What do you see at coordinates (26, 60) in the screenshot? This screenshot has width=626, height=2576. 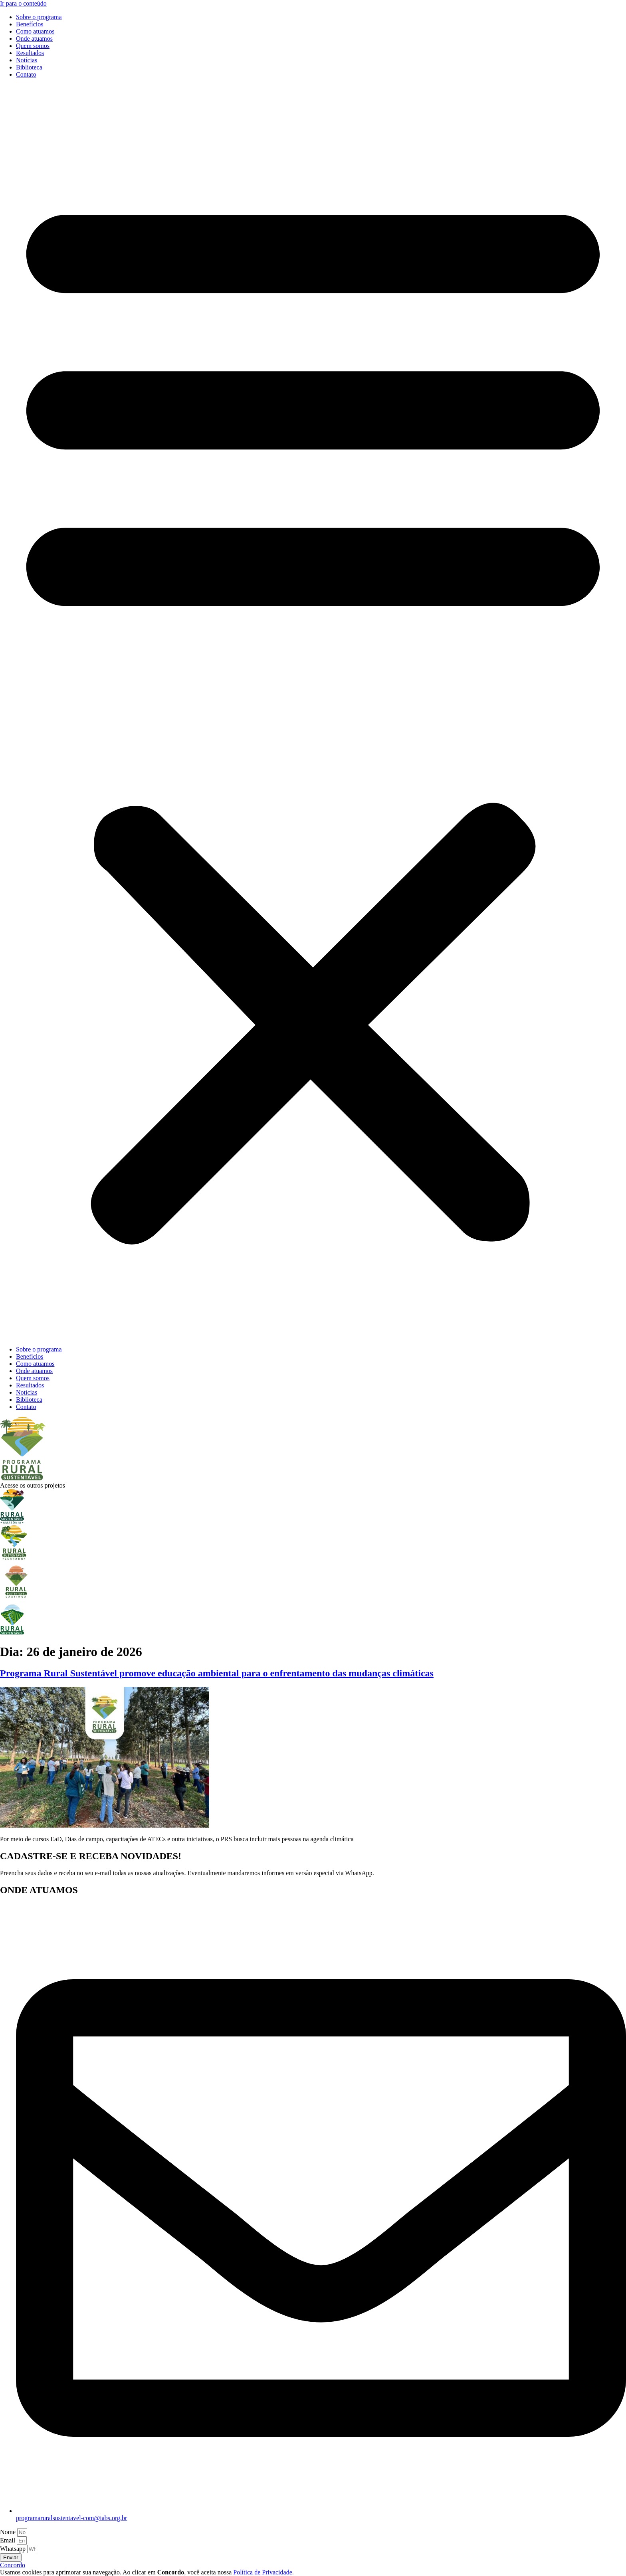 I see `Notícias` at bounding box center [26, 60].